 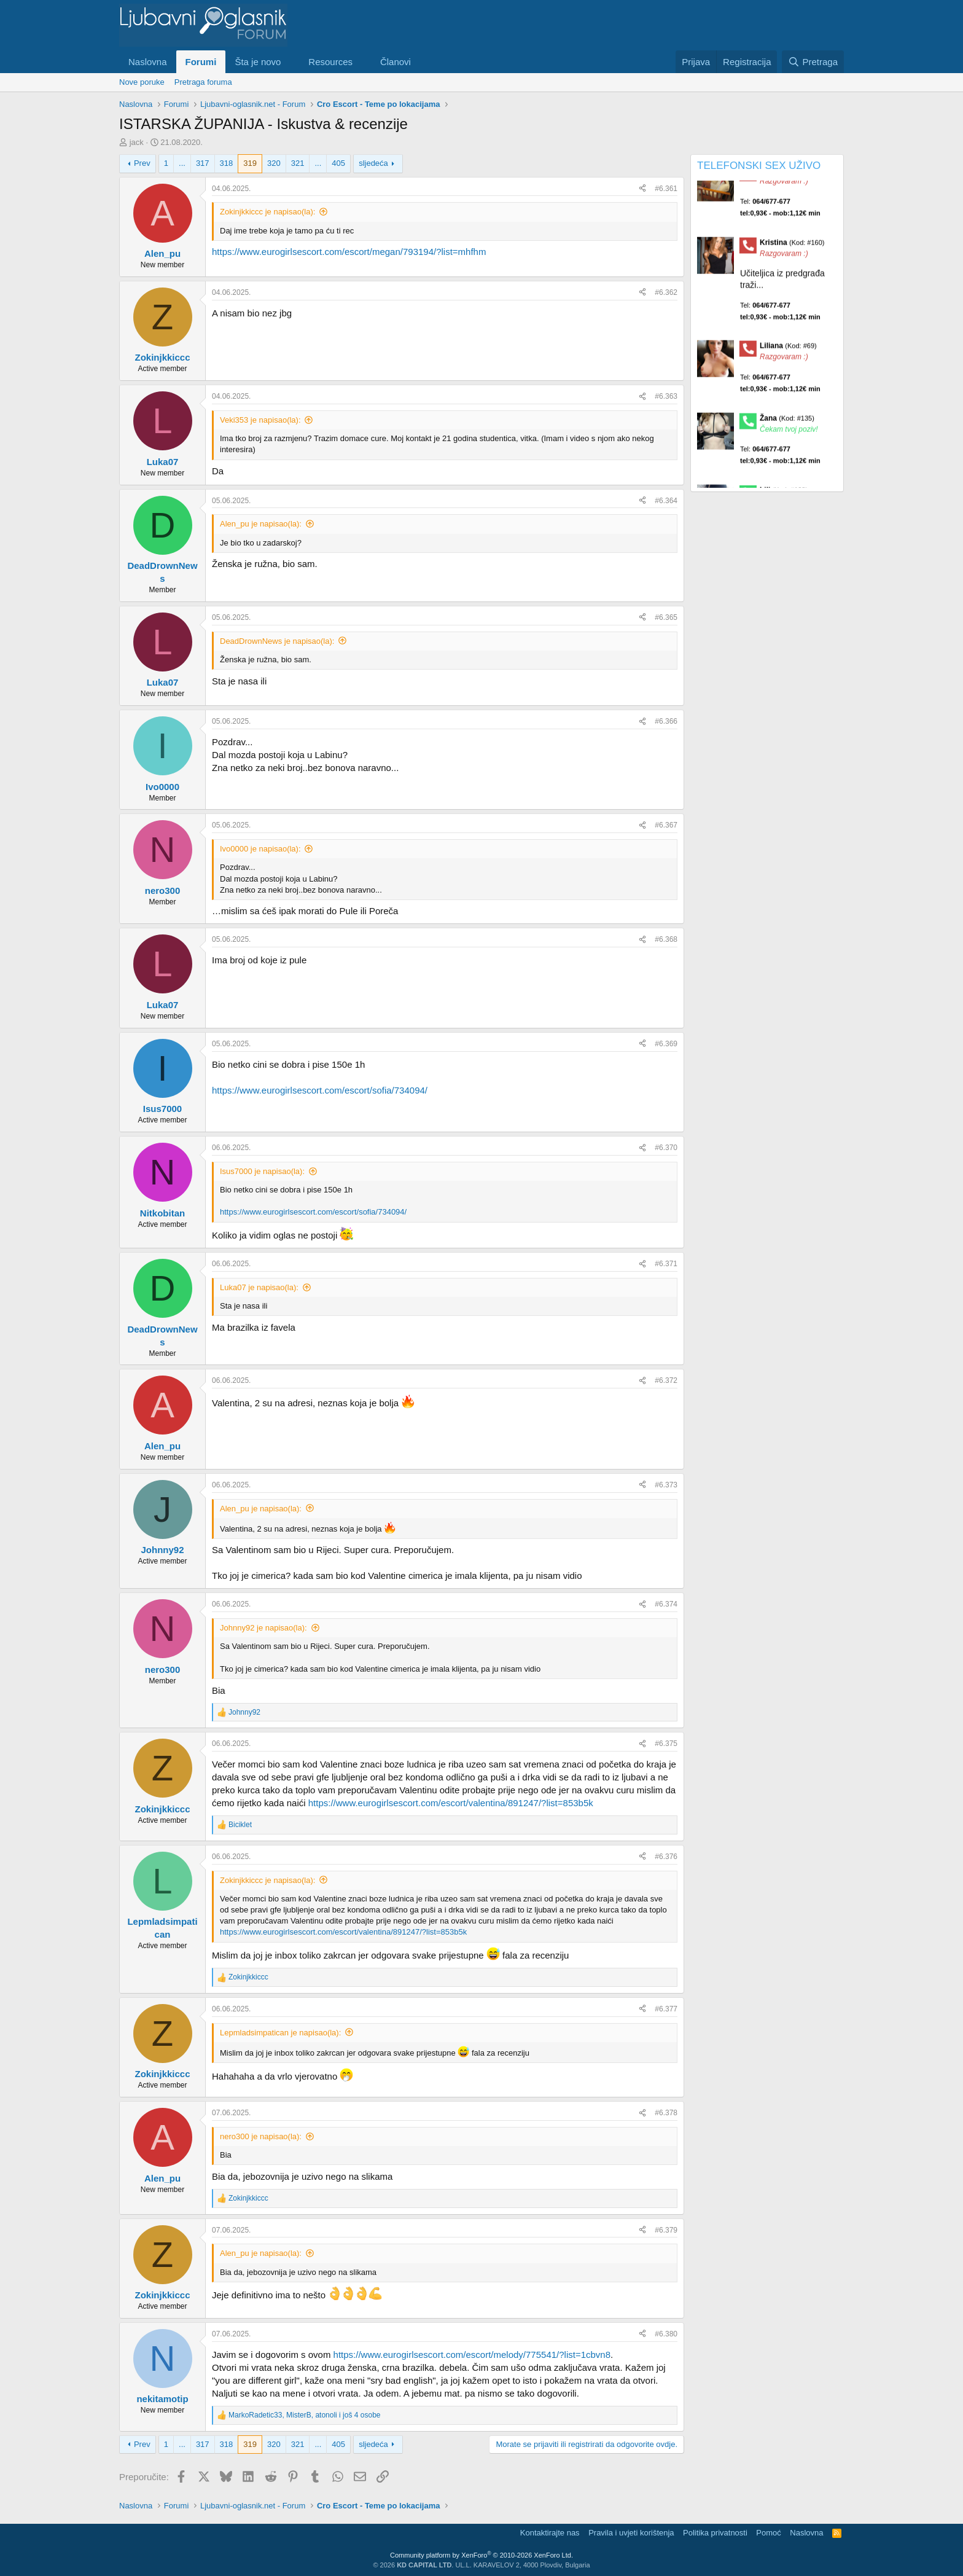 What do you see at coordinates (631, 2532) in the screenshot?
I see `Pravila i uvjeti korištenja` at bounding box center [631, 2532].